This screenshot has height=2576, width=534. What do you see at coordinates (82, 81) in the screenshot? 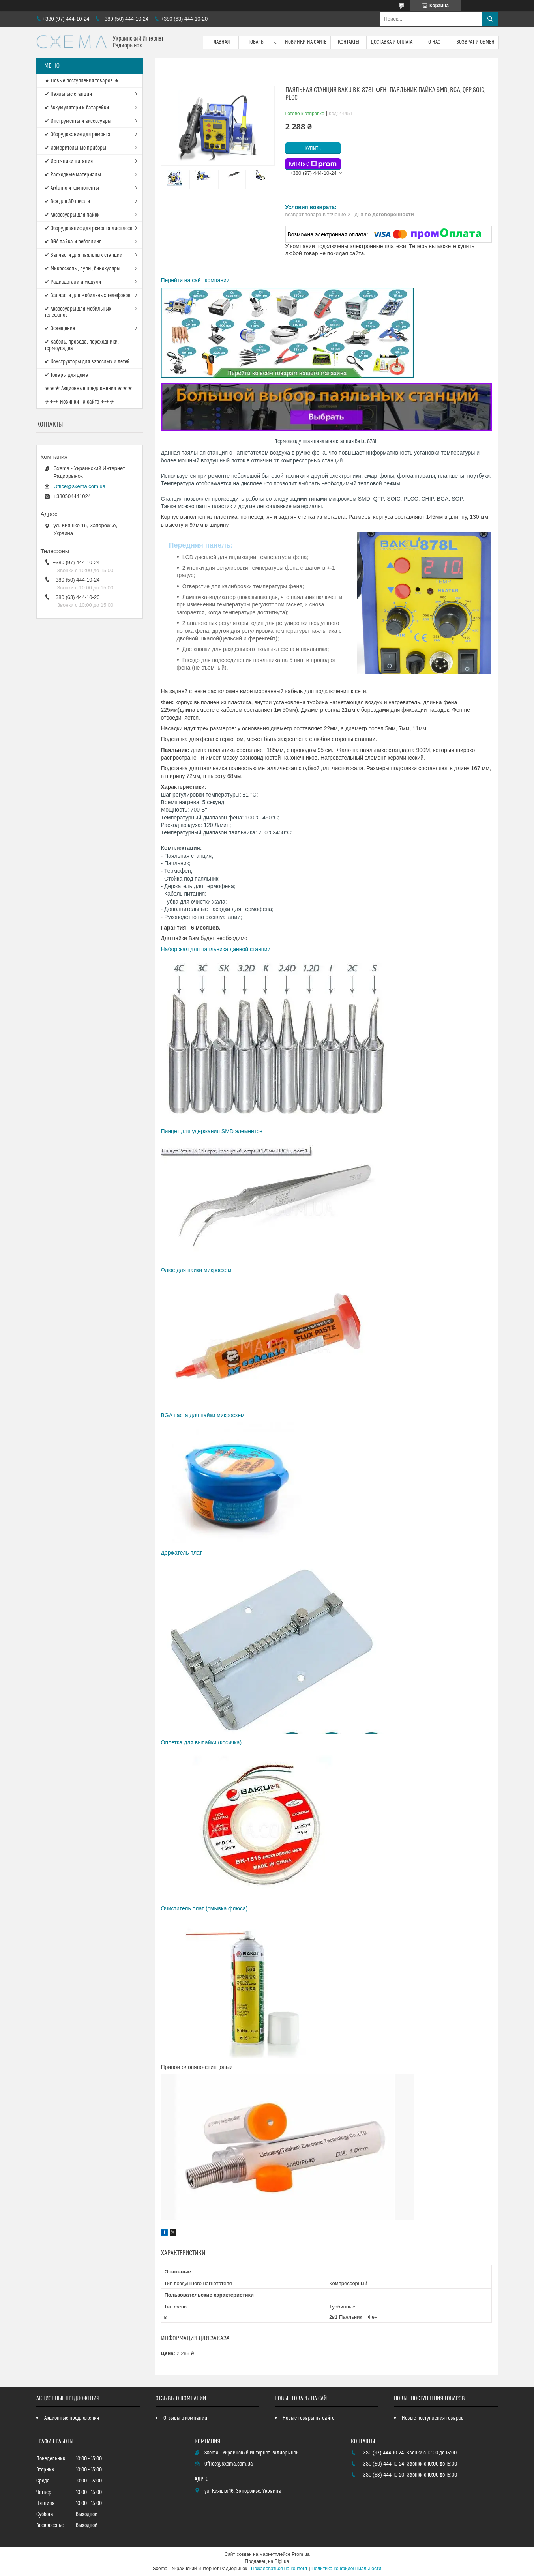
I see `★ Новые поступления товаров ★` at bounding box center [82, 81].